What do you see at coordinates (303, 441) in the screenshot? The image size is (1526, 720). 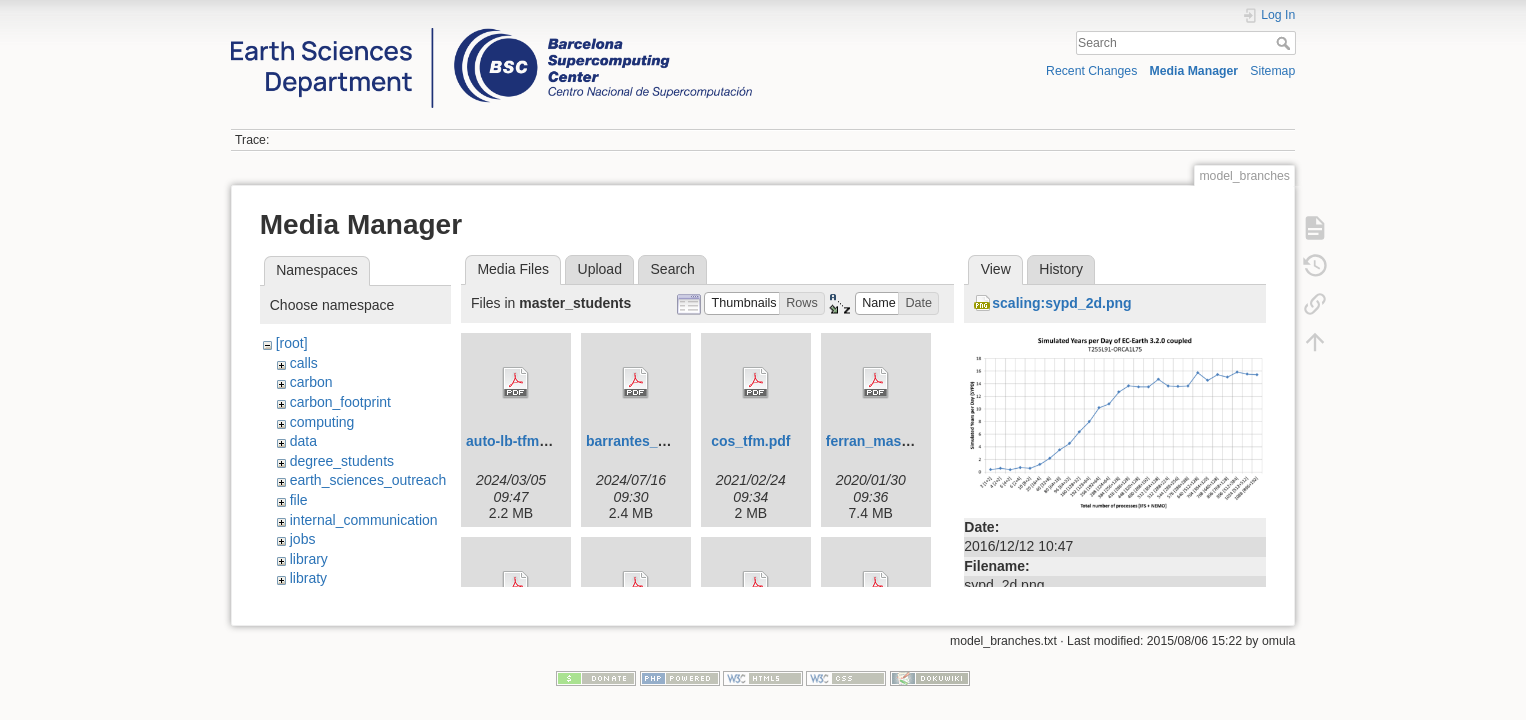 I see `data` at bounding box center [303, 441].